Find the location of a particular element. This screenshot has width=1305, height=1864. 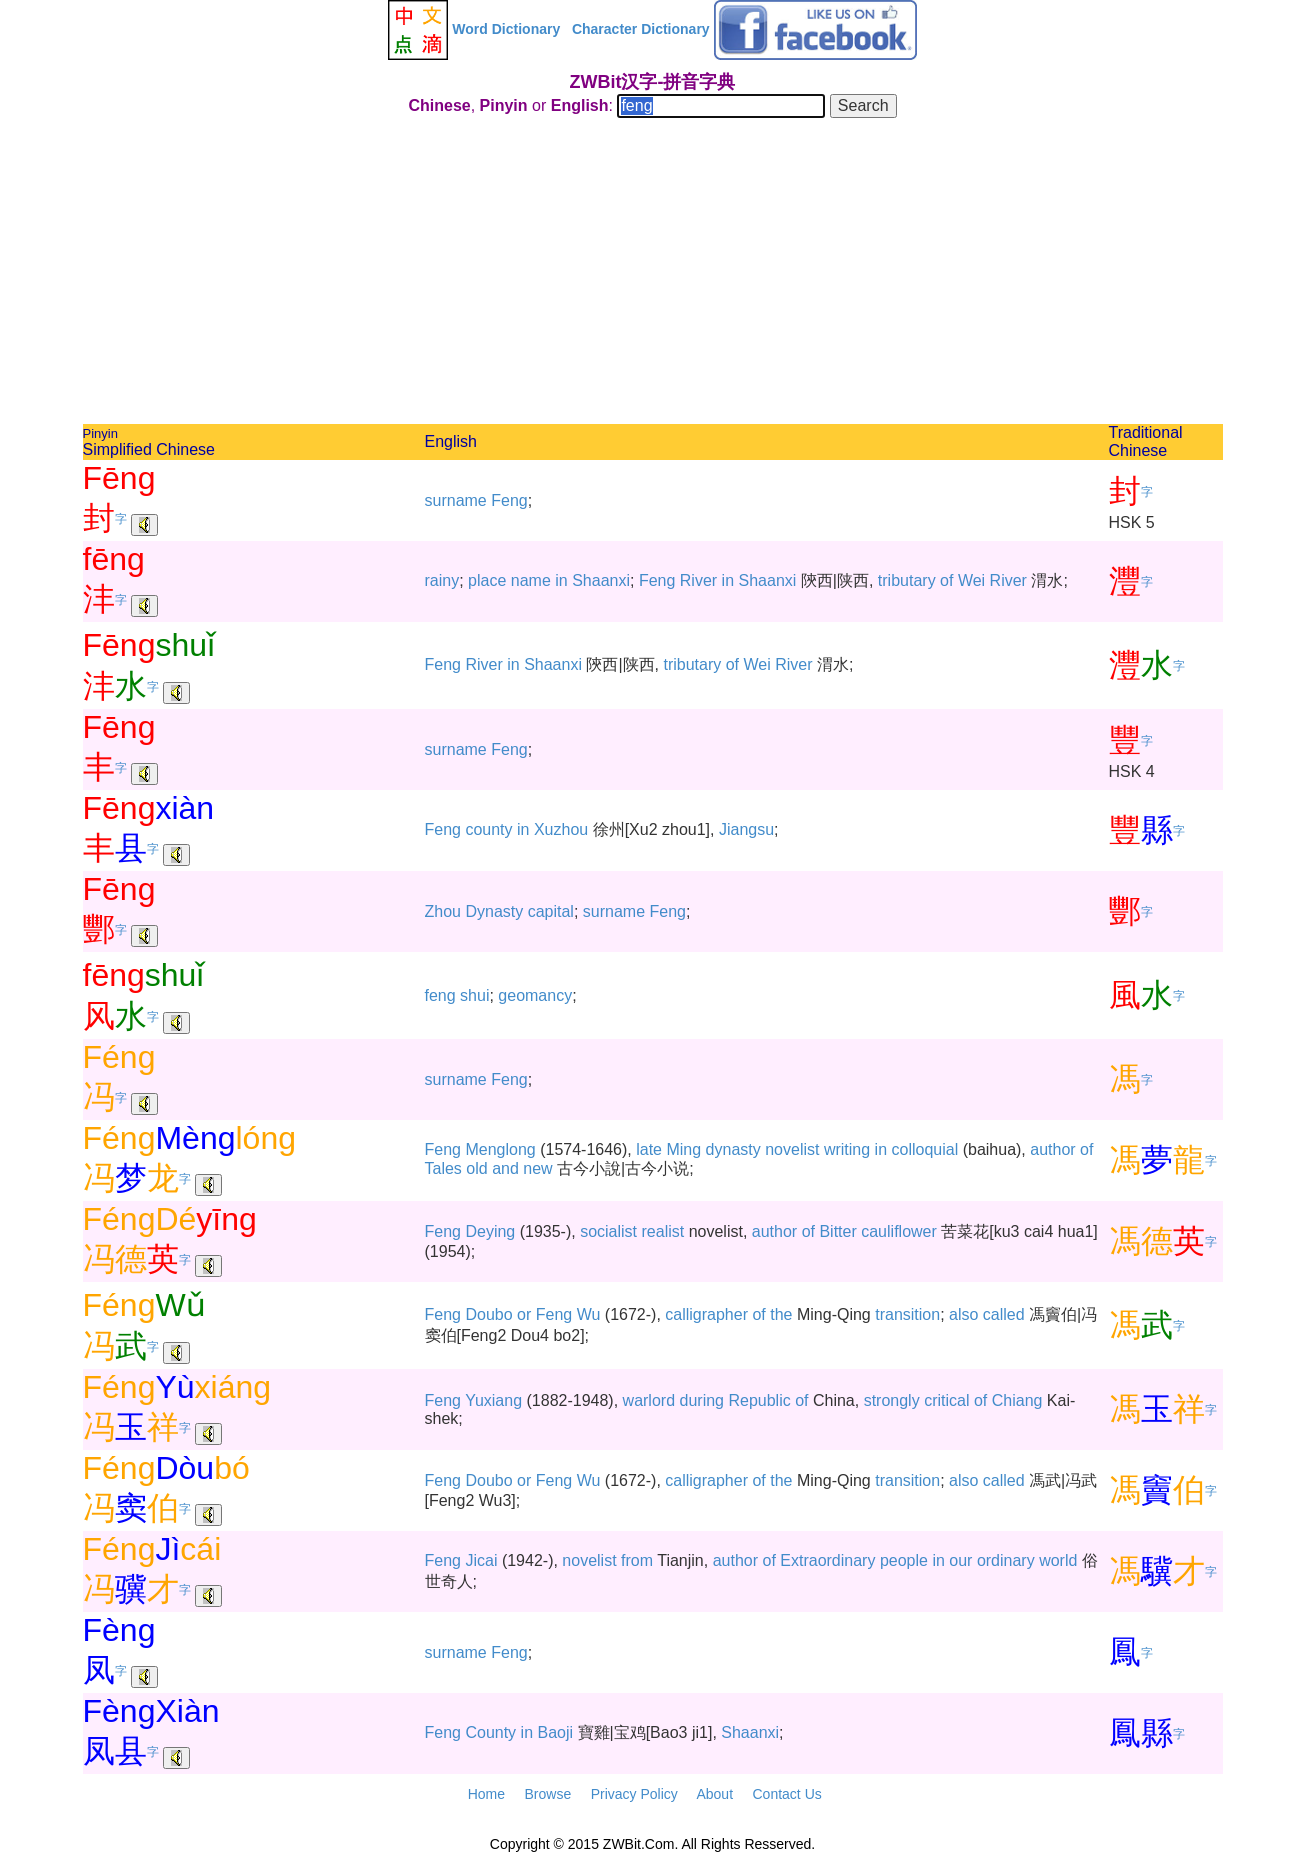

Word Dictionary is located at coordinates (506, 29).